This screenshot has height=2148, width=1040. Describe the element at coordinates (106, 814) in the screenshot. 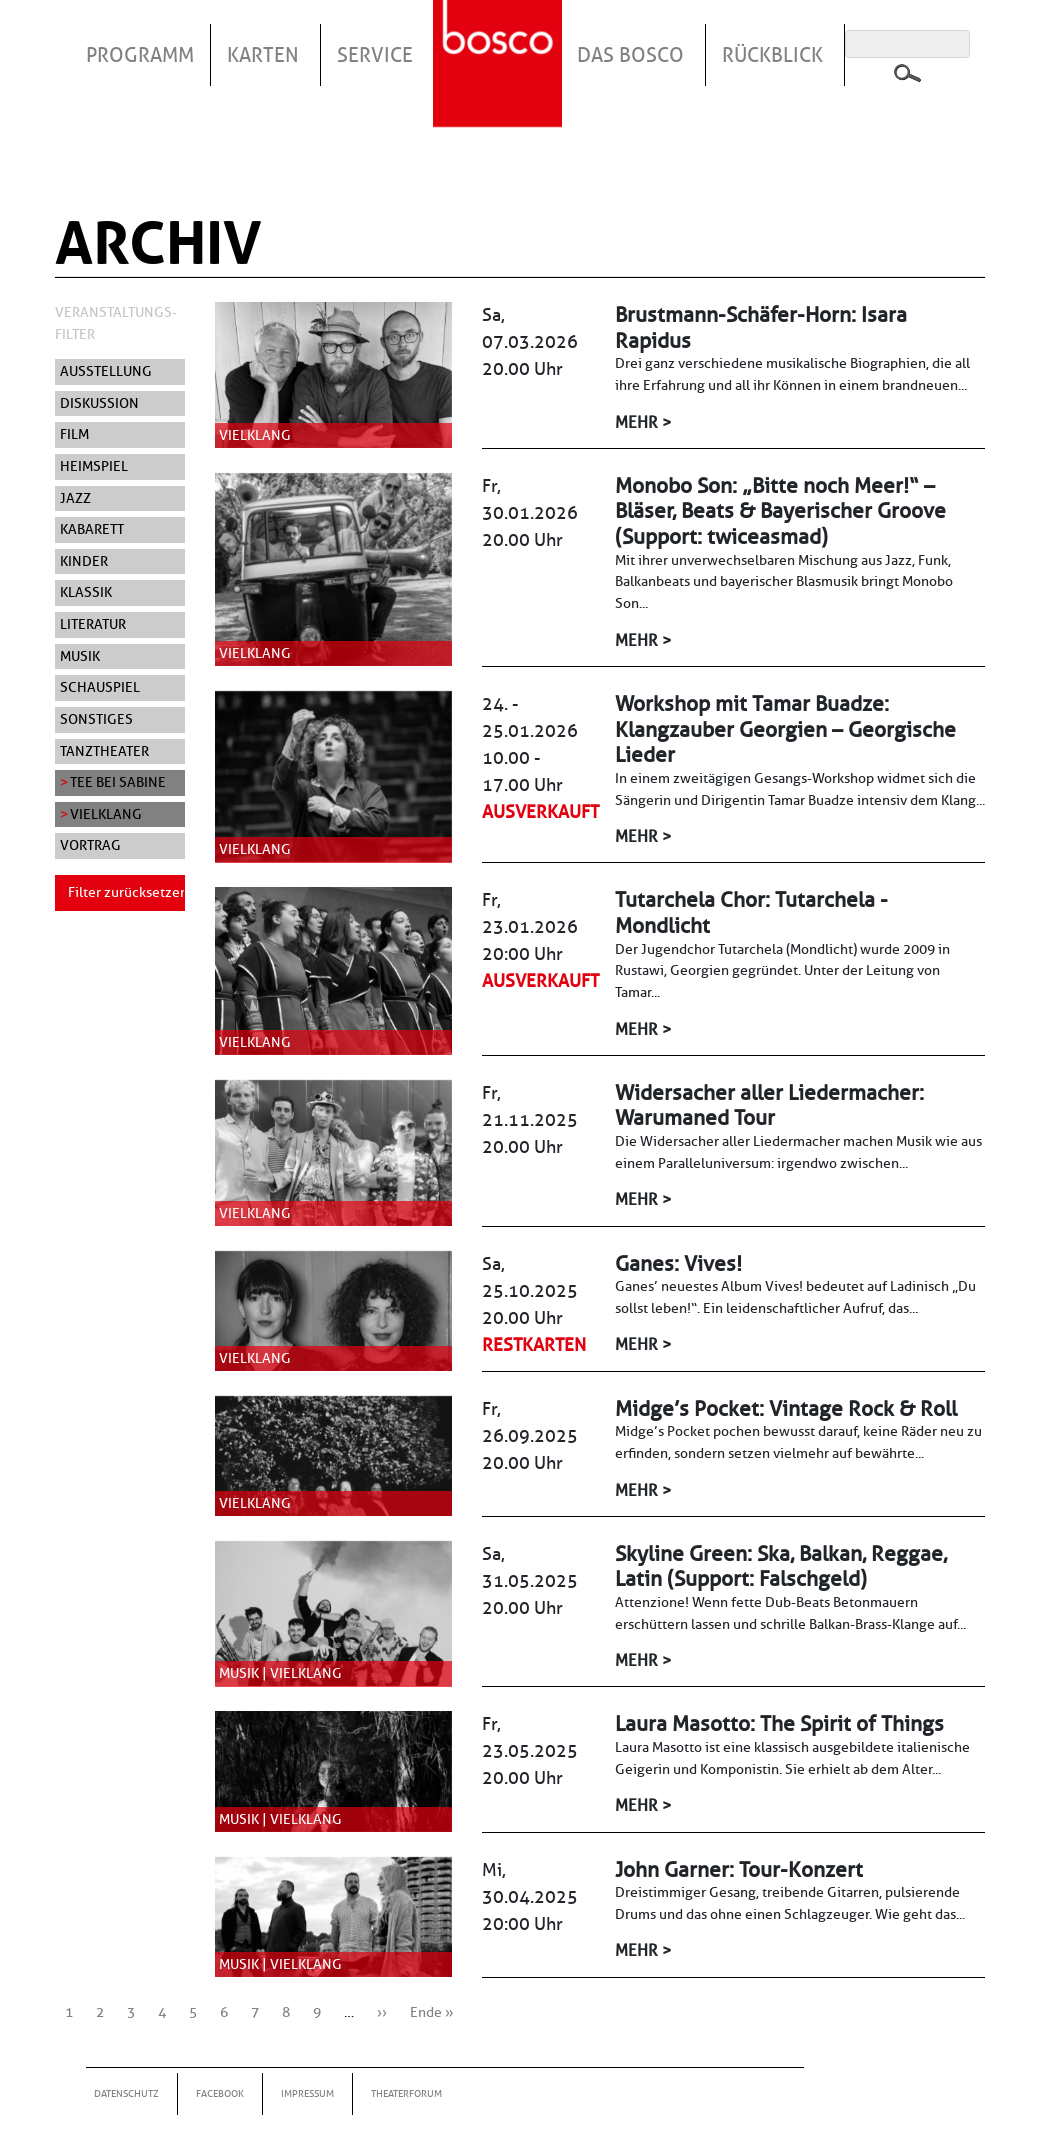

I see `Vielklang` at that location.